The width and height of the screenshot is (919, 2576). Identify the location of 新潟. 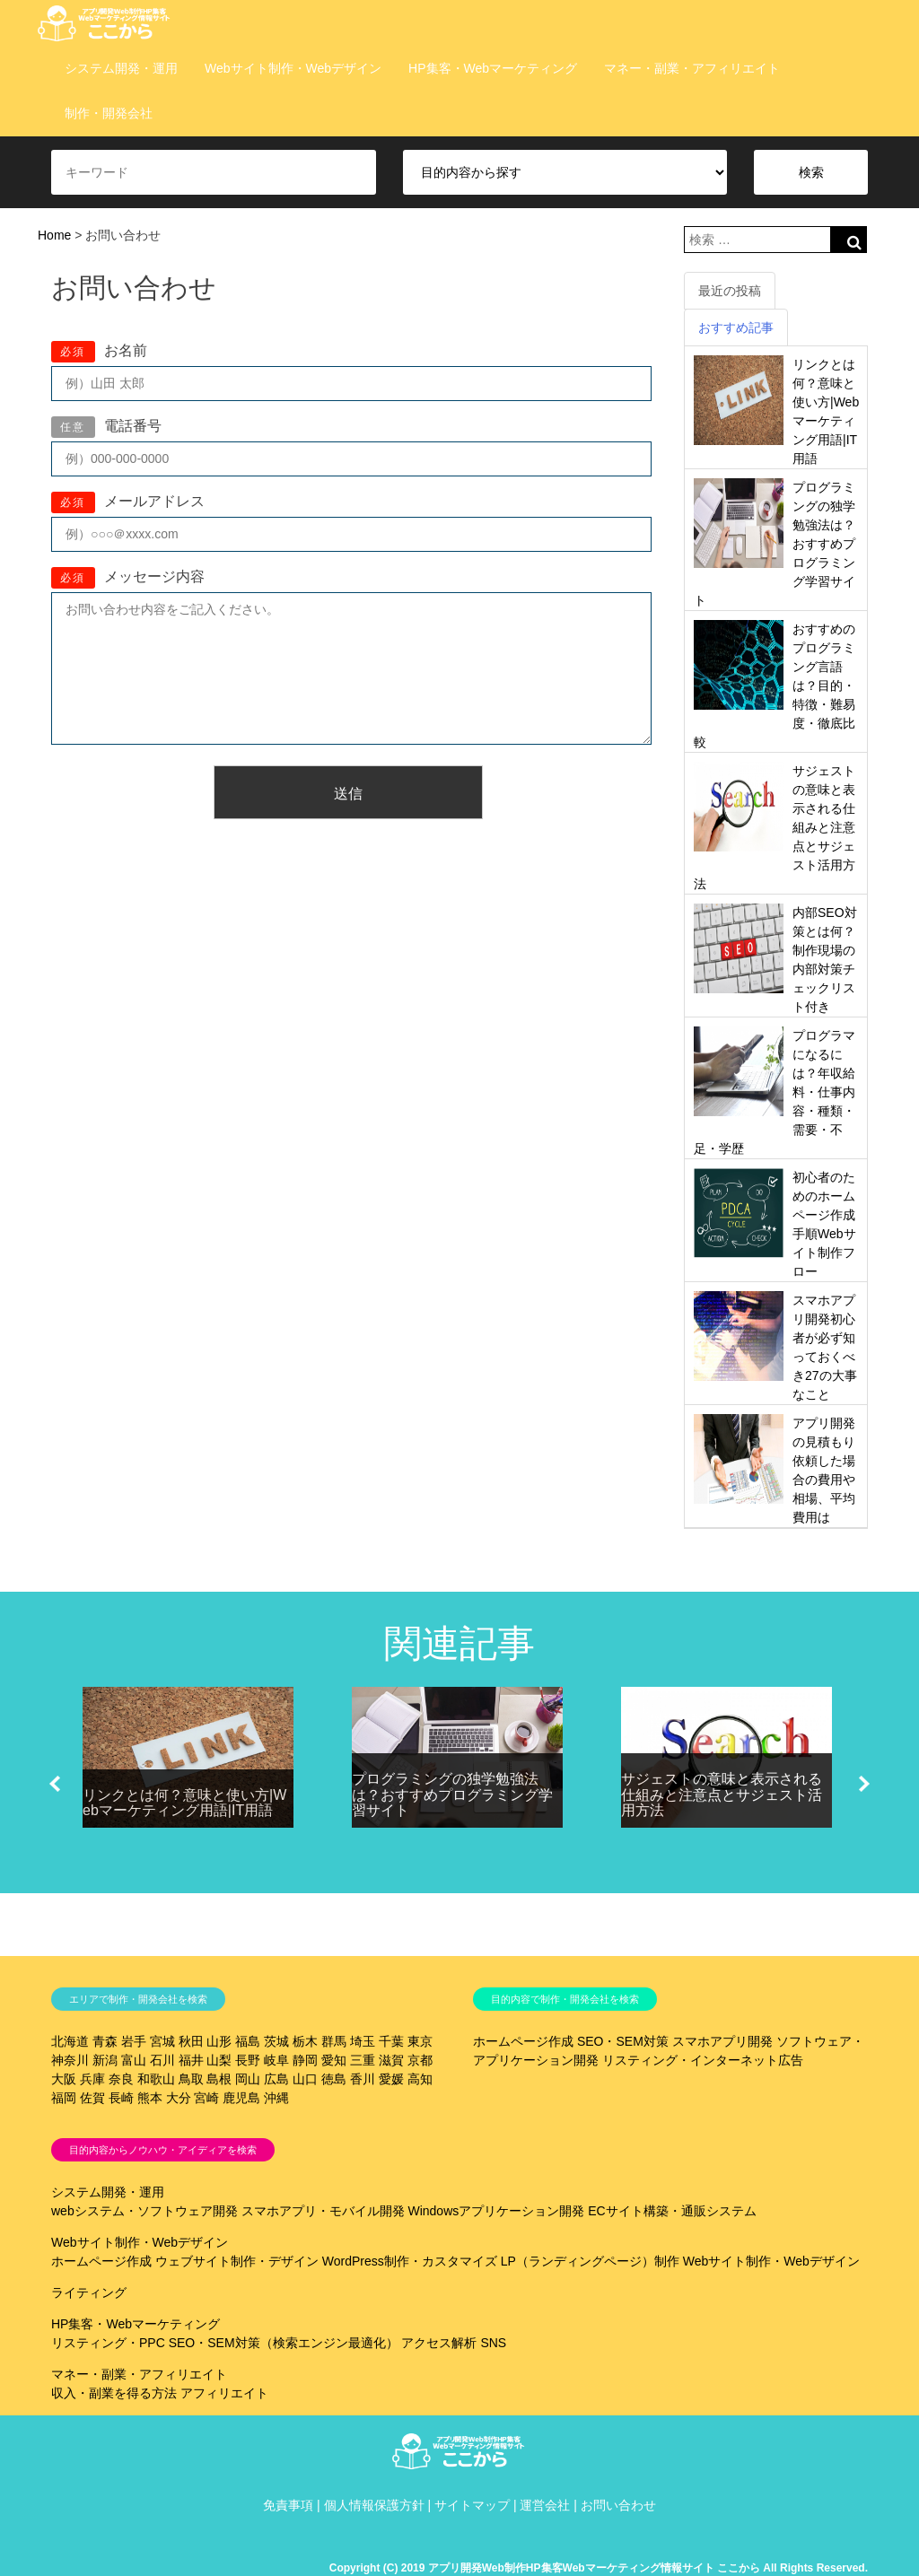
(105, 2060).